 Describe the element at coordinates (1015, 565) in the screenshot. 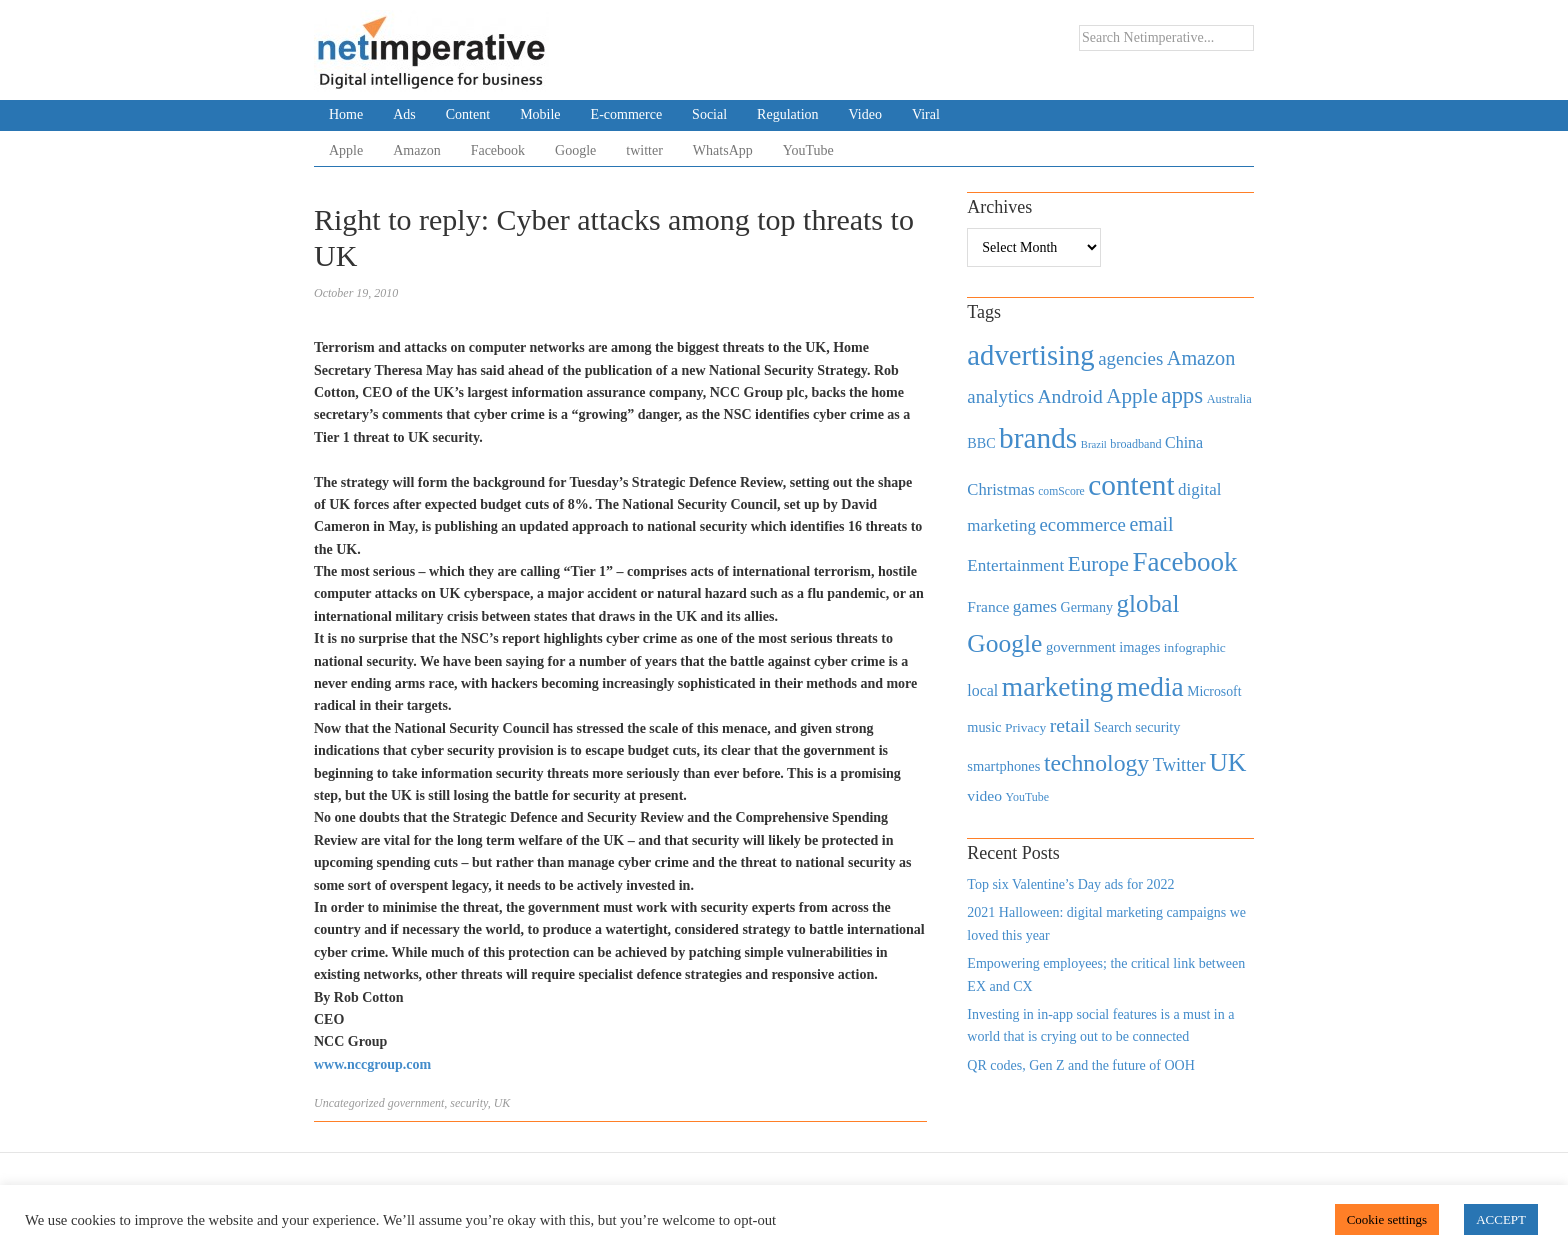

I see `Entertainment [Entertainment (725 items)]` at that location.